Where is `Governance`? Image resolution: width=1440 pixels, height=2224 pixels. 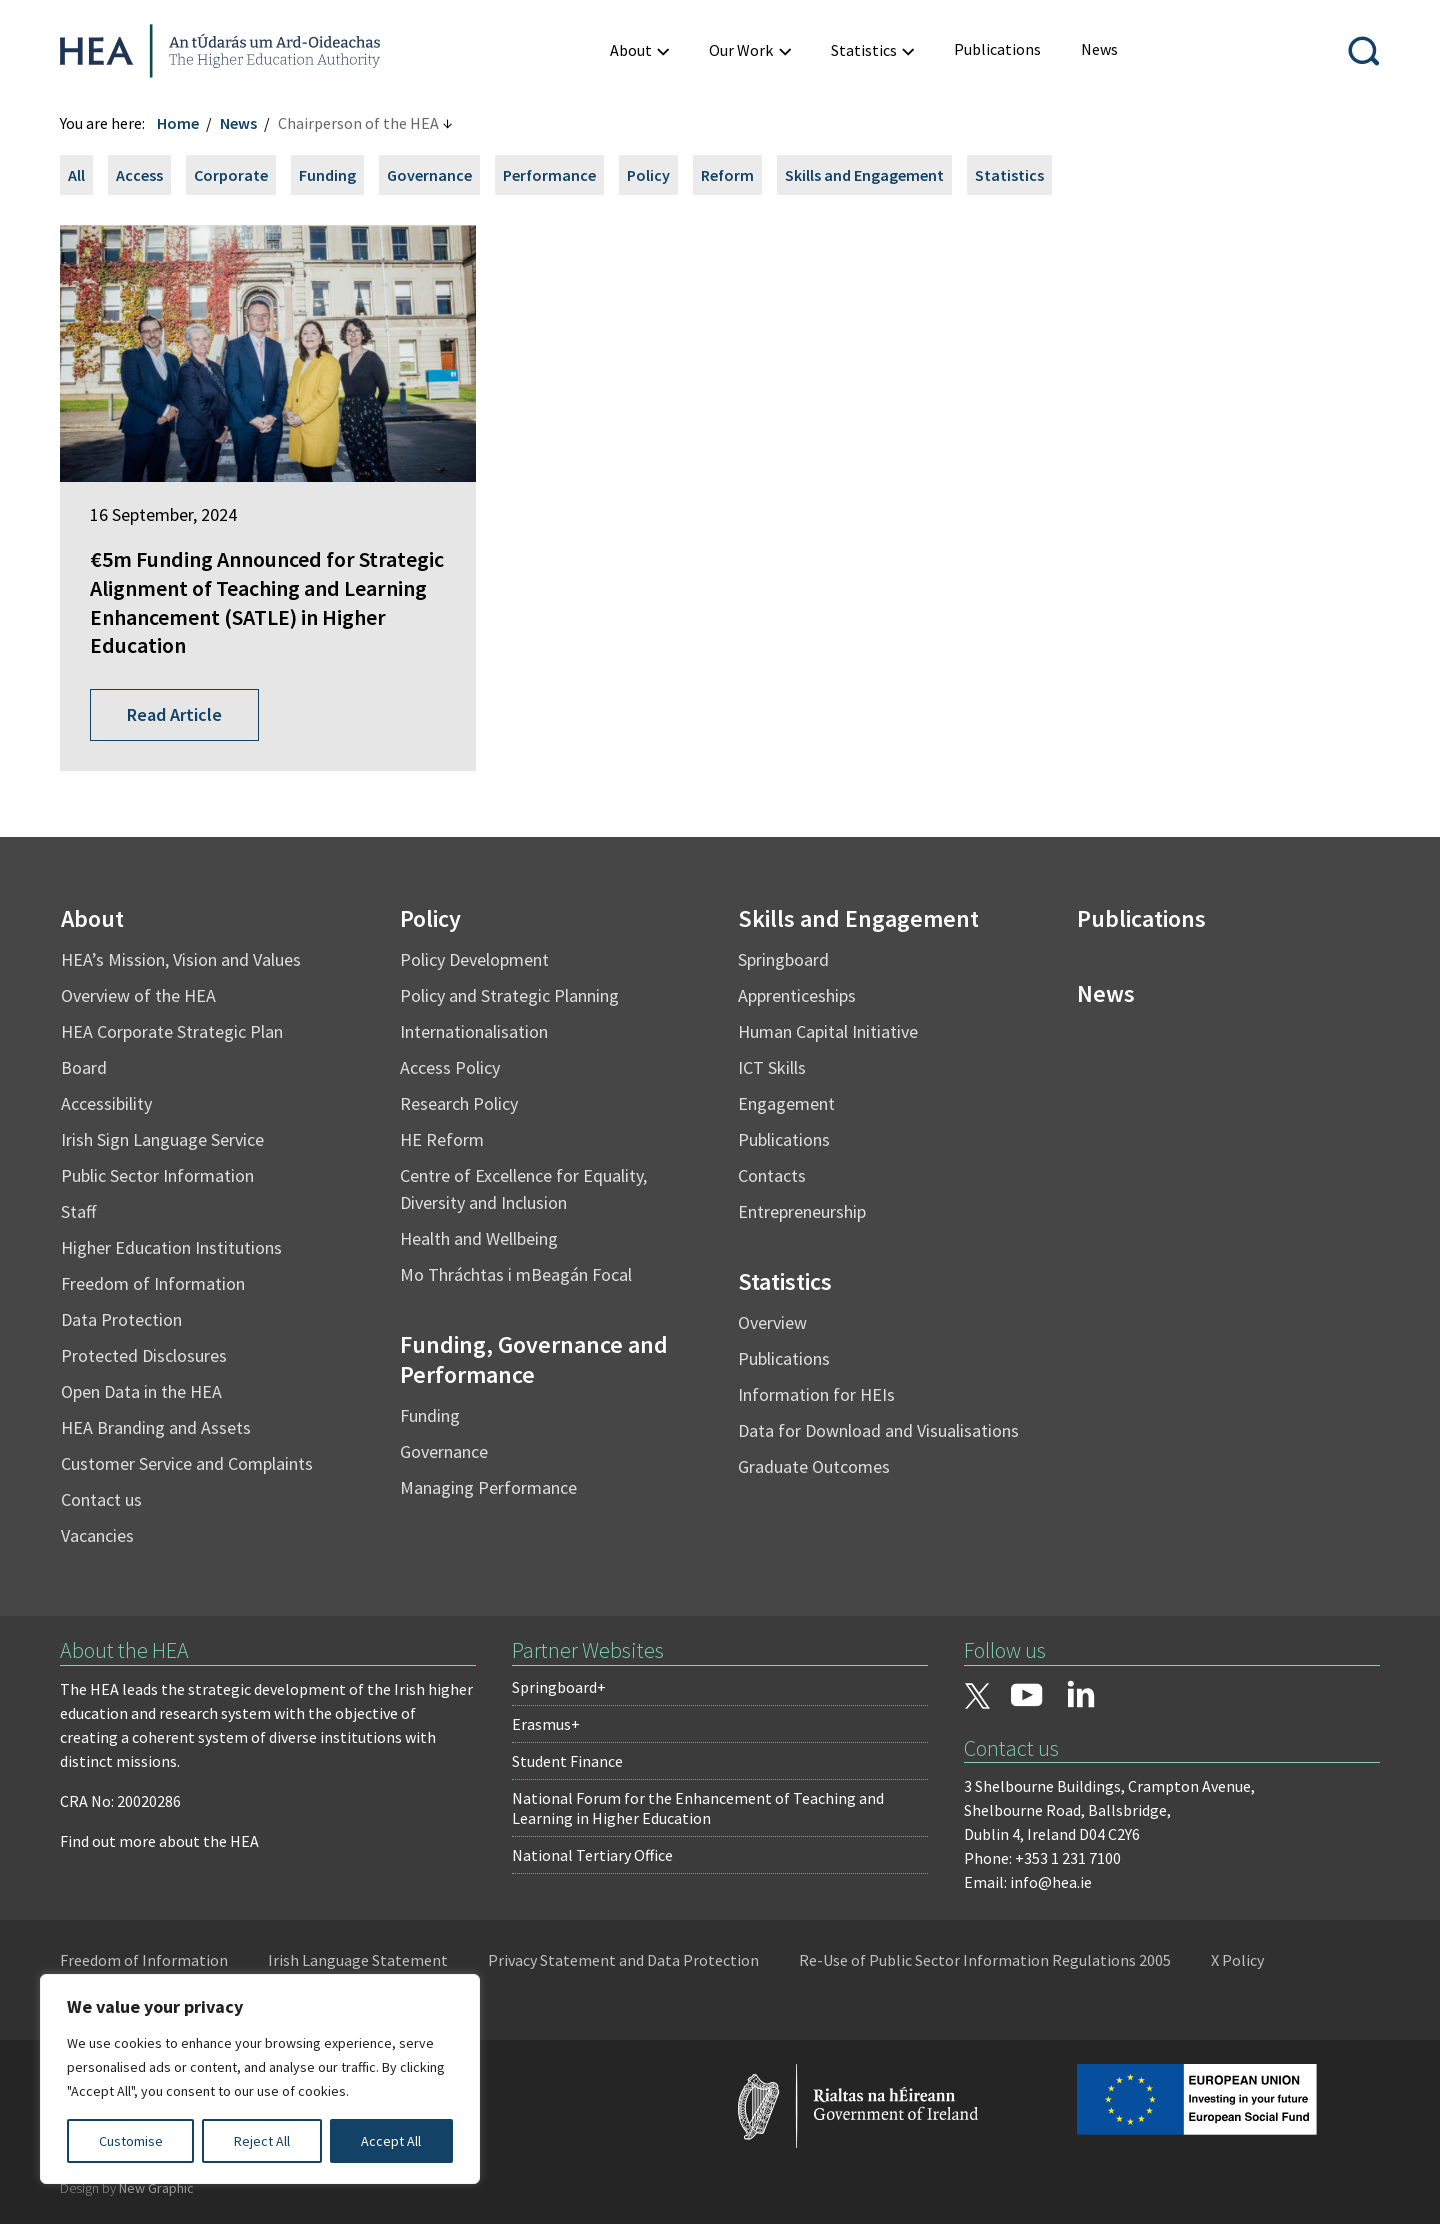
Governance is located at coordinates (429, 175).